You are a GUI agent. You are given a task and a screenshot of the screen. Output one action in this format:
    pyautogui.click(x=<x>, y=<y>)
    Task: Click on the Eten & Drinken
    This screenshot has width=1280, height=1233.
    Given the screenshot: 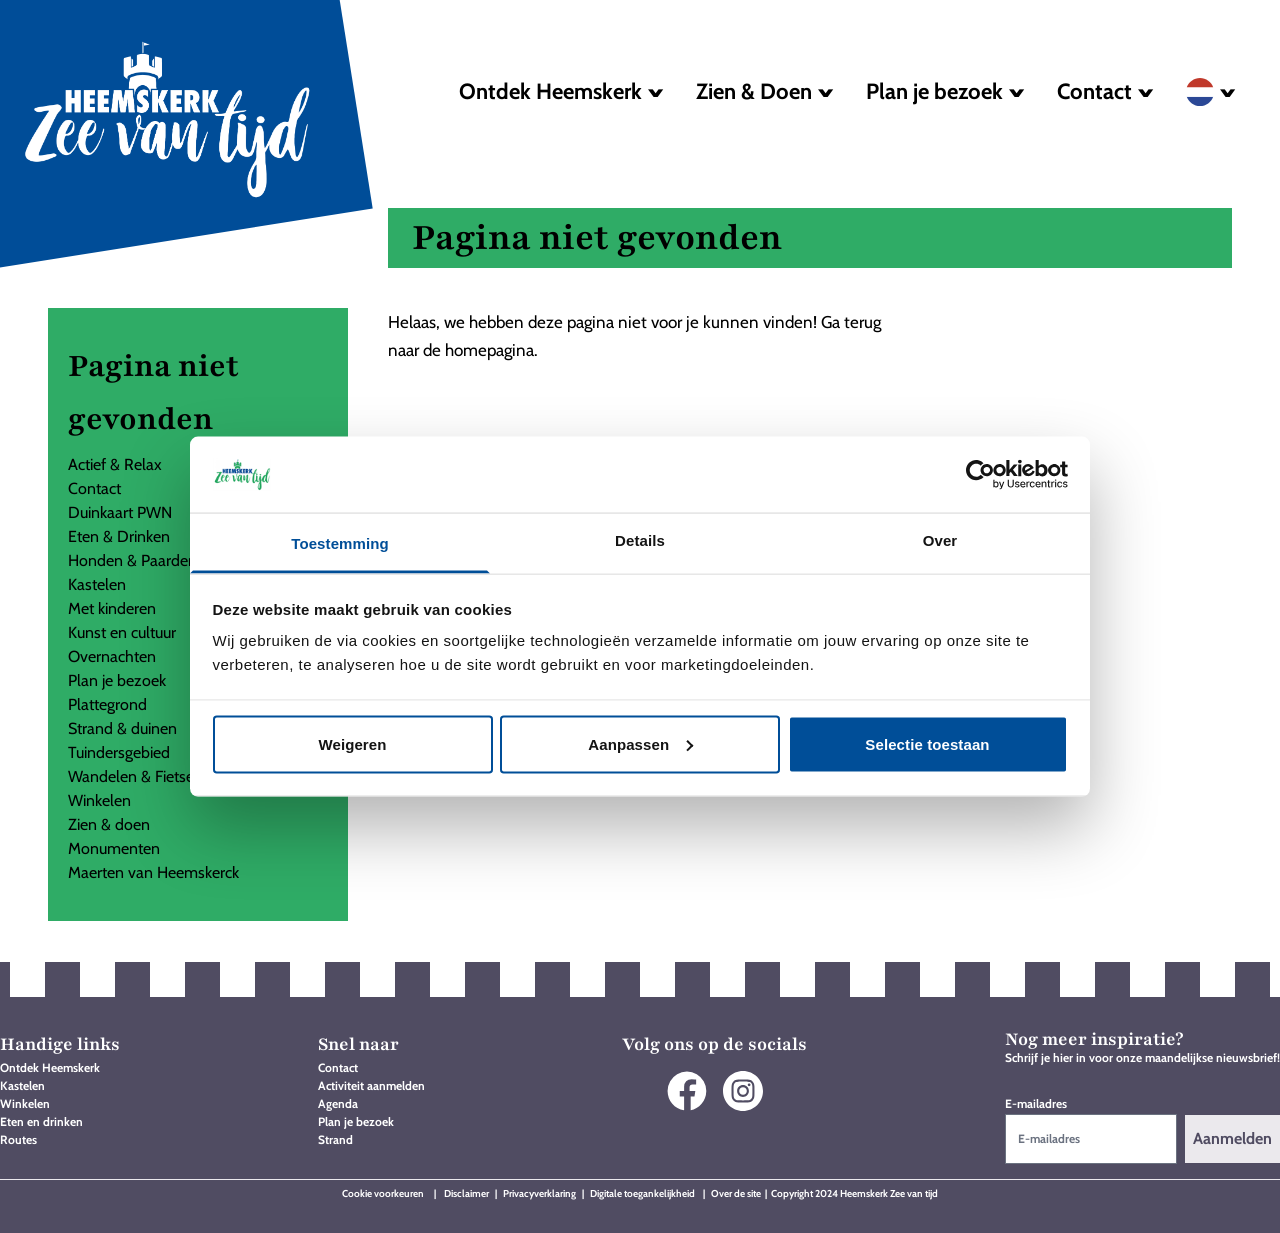 What is the action you would take?
    pyautogui.click(x=119, y=536)
    